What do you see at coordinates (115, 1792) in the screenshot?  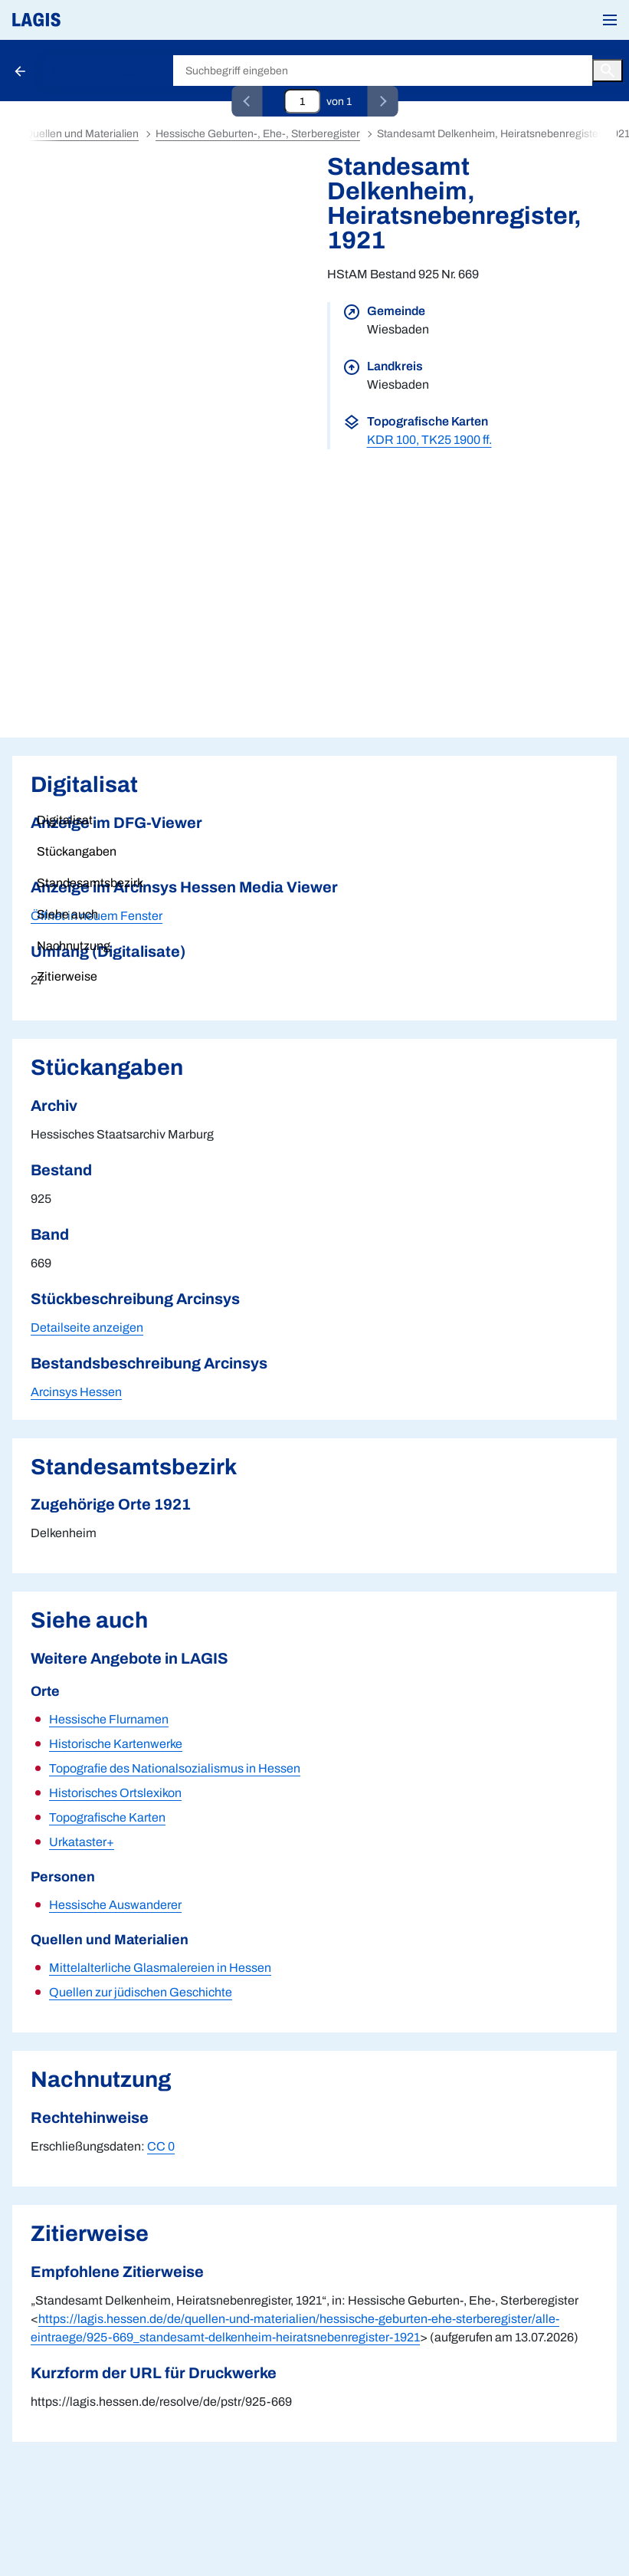 I see `Historisches Ortslexikon` at bounding box center [115, 1792].